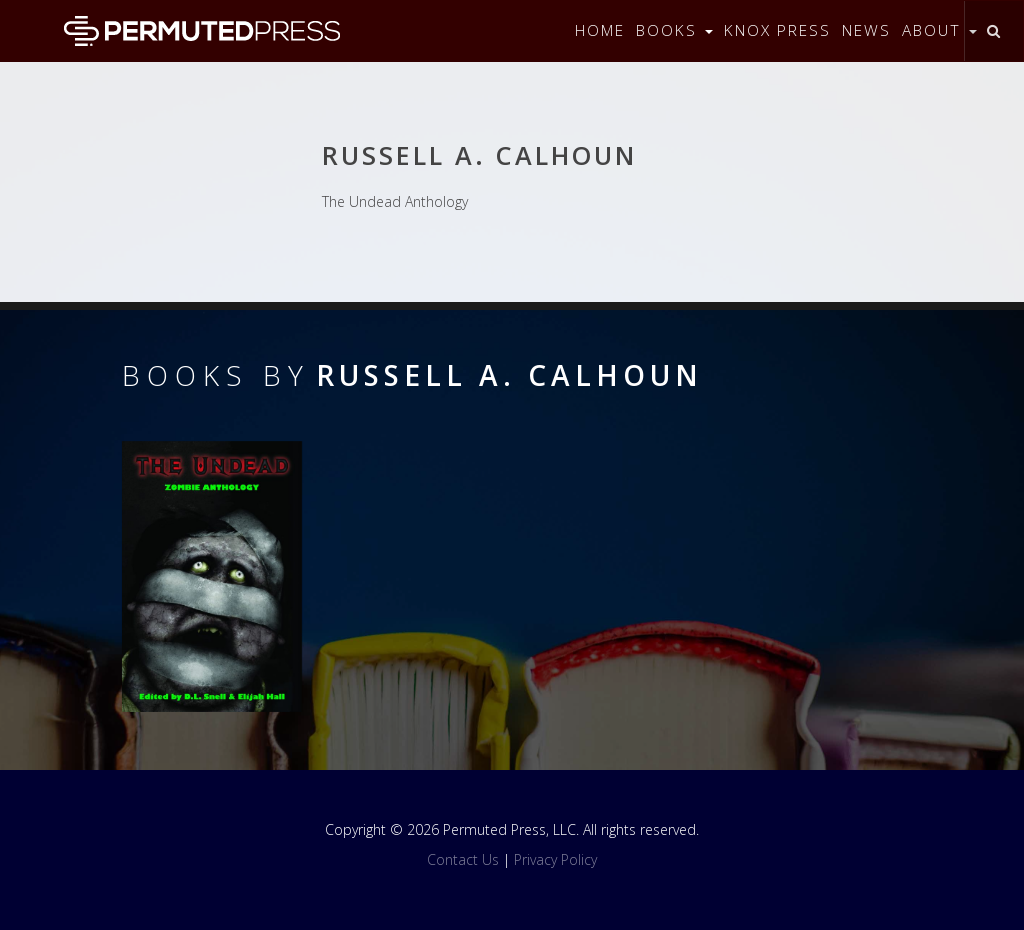  What do you see at coordinates (777, 30) in the screenshot?
I see `Knox Press` at bounding box center [777, 30].